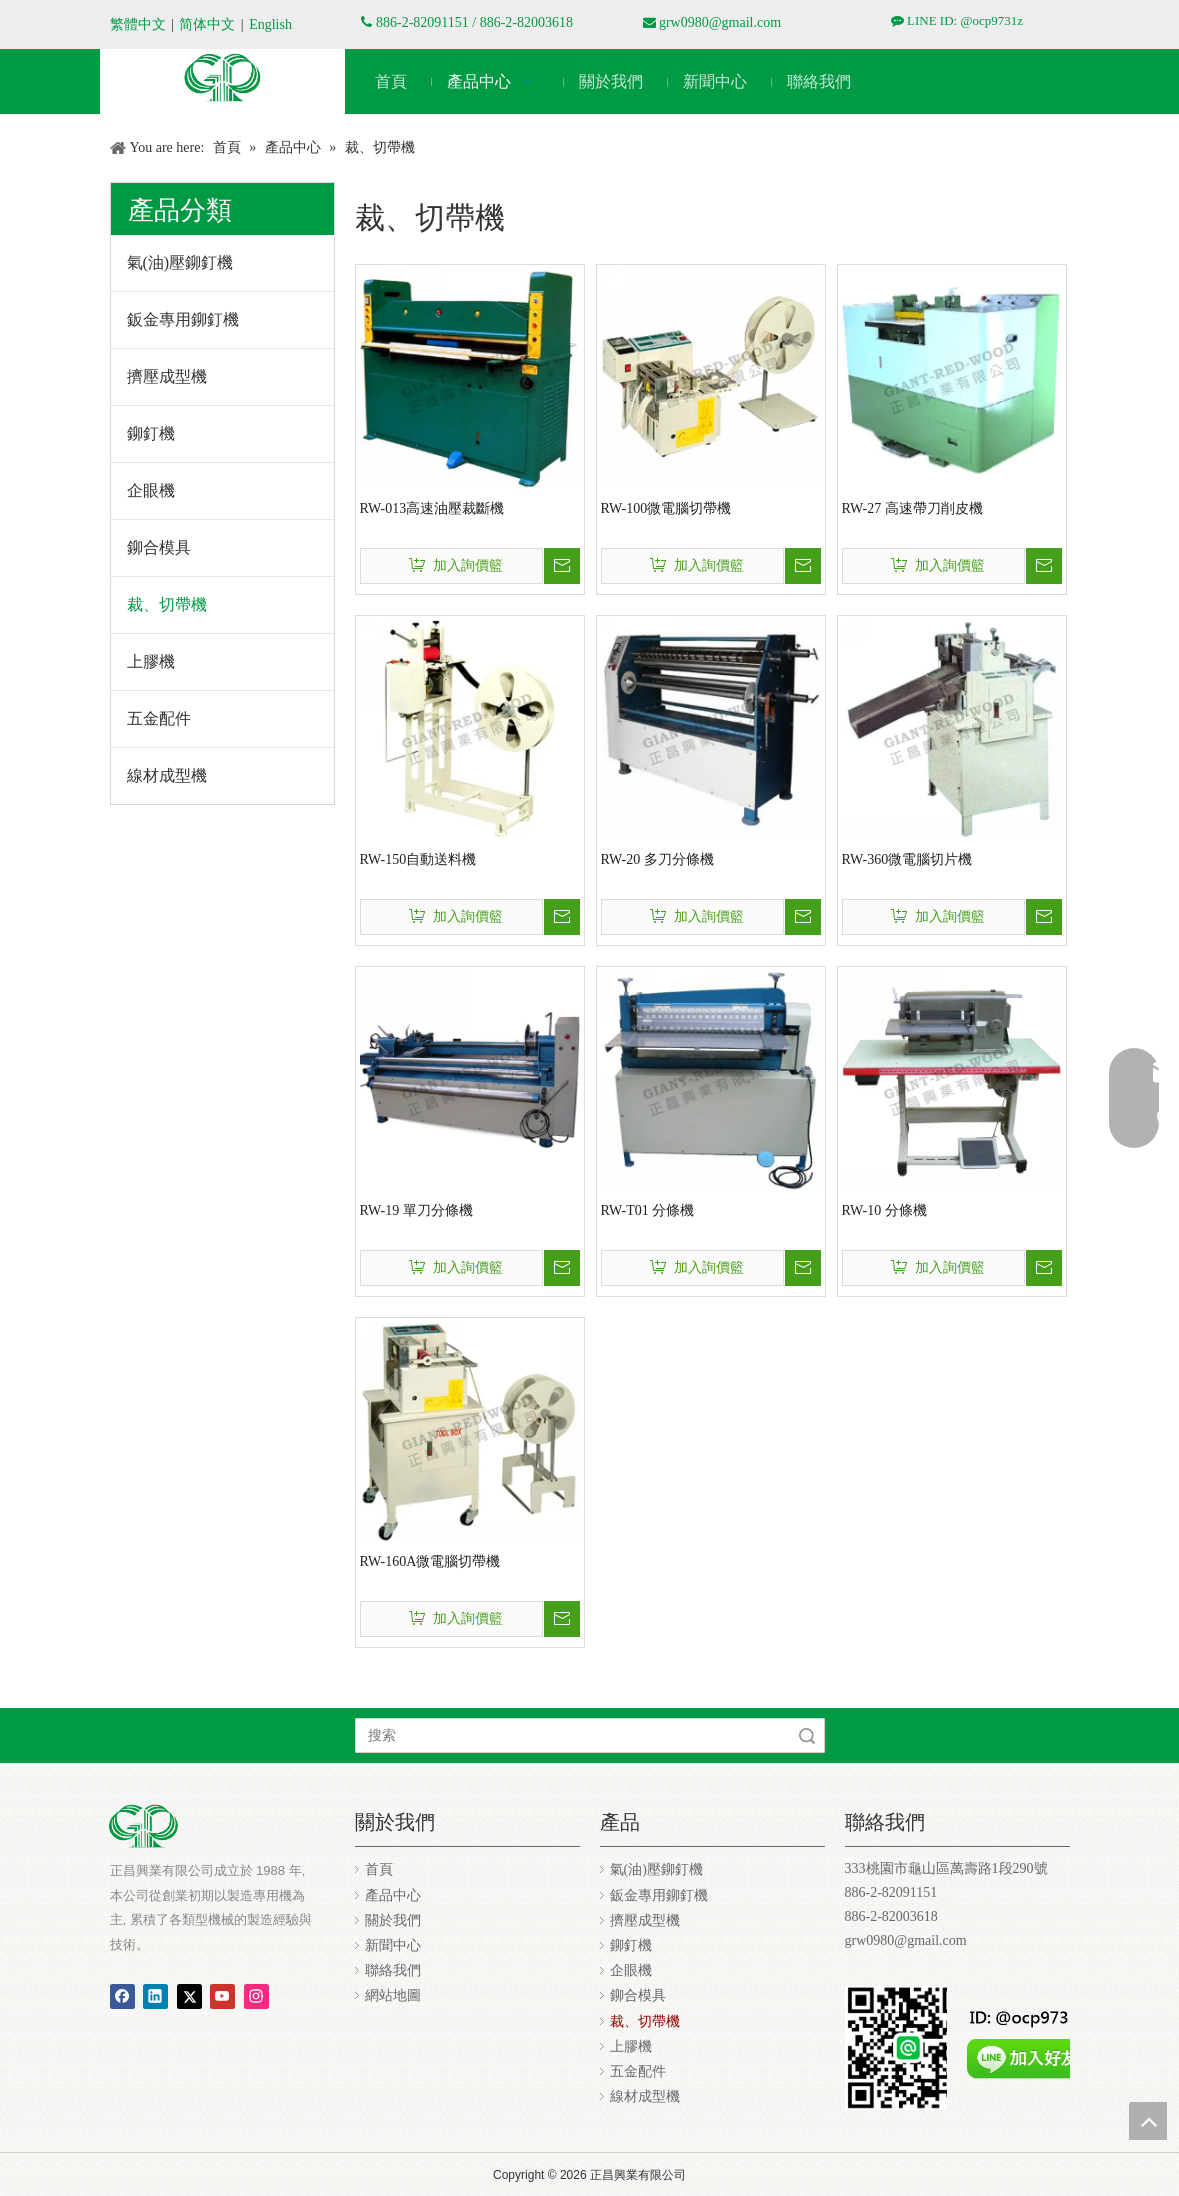 This screenshot has width=1179, height=2196. Describe the element at coordinates (912, 508) in the screenshot. I see `RW-27 高速帶刀削皮機` at that location.